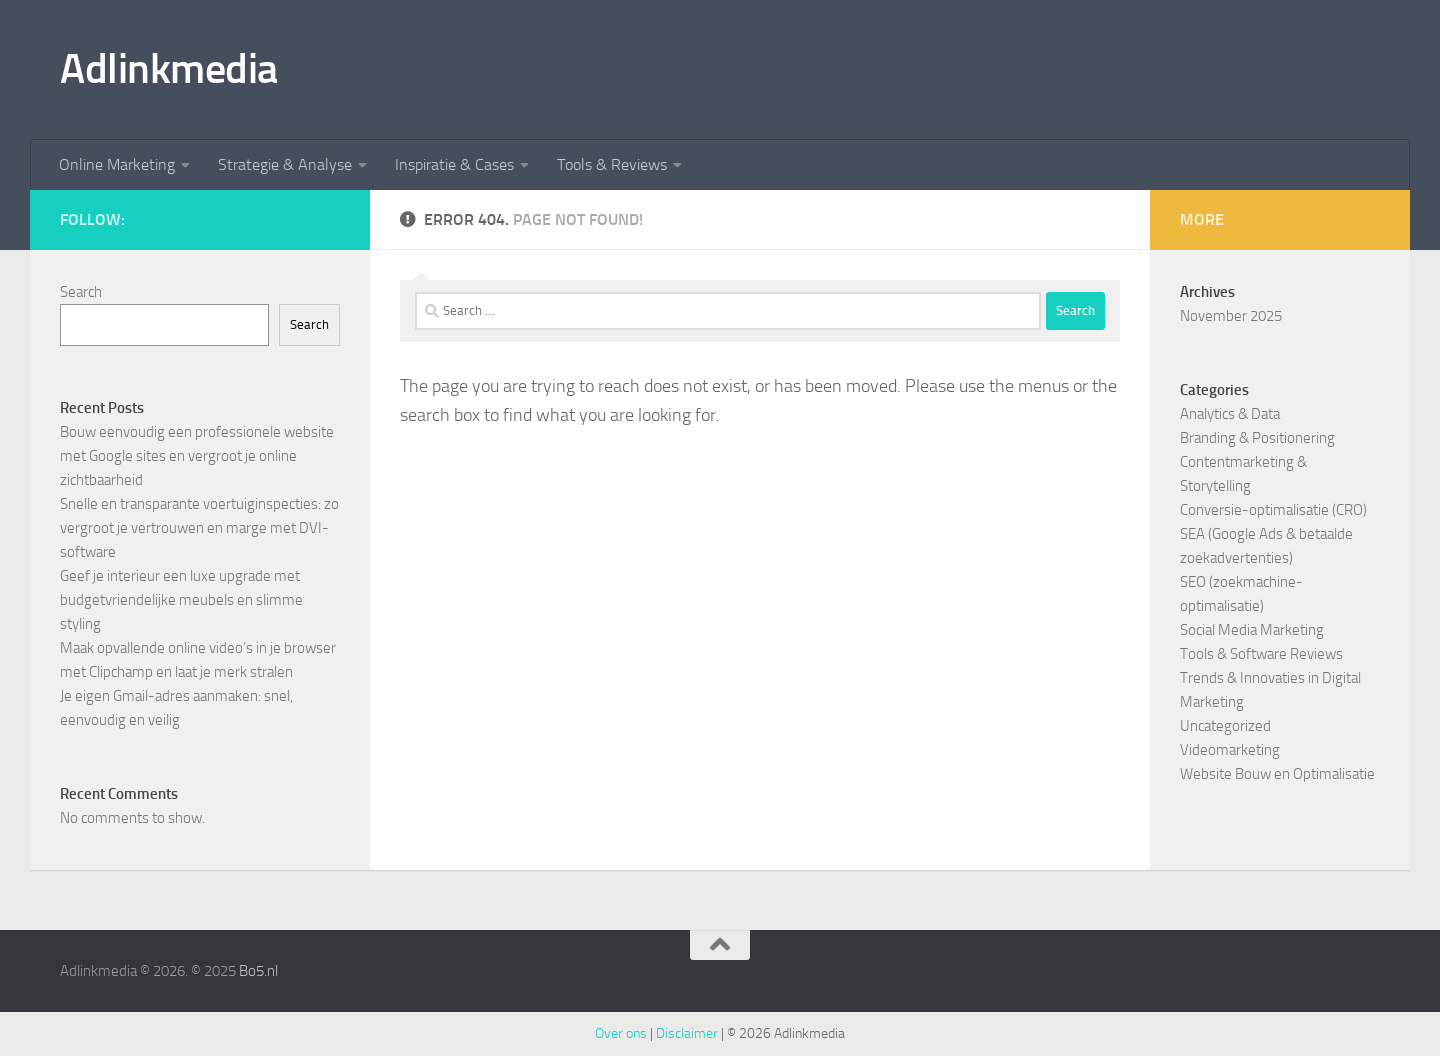 The image size is (1440, 1056). Describe the element at coordinates (181, 600) in the screenshot. I see `Geef je interieur een luxe upgrade met budgetvriendelijke meubels en slimme styling` at that location.